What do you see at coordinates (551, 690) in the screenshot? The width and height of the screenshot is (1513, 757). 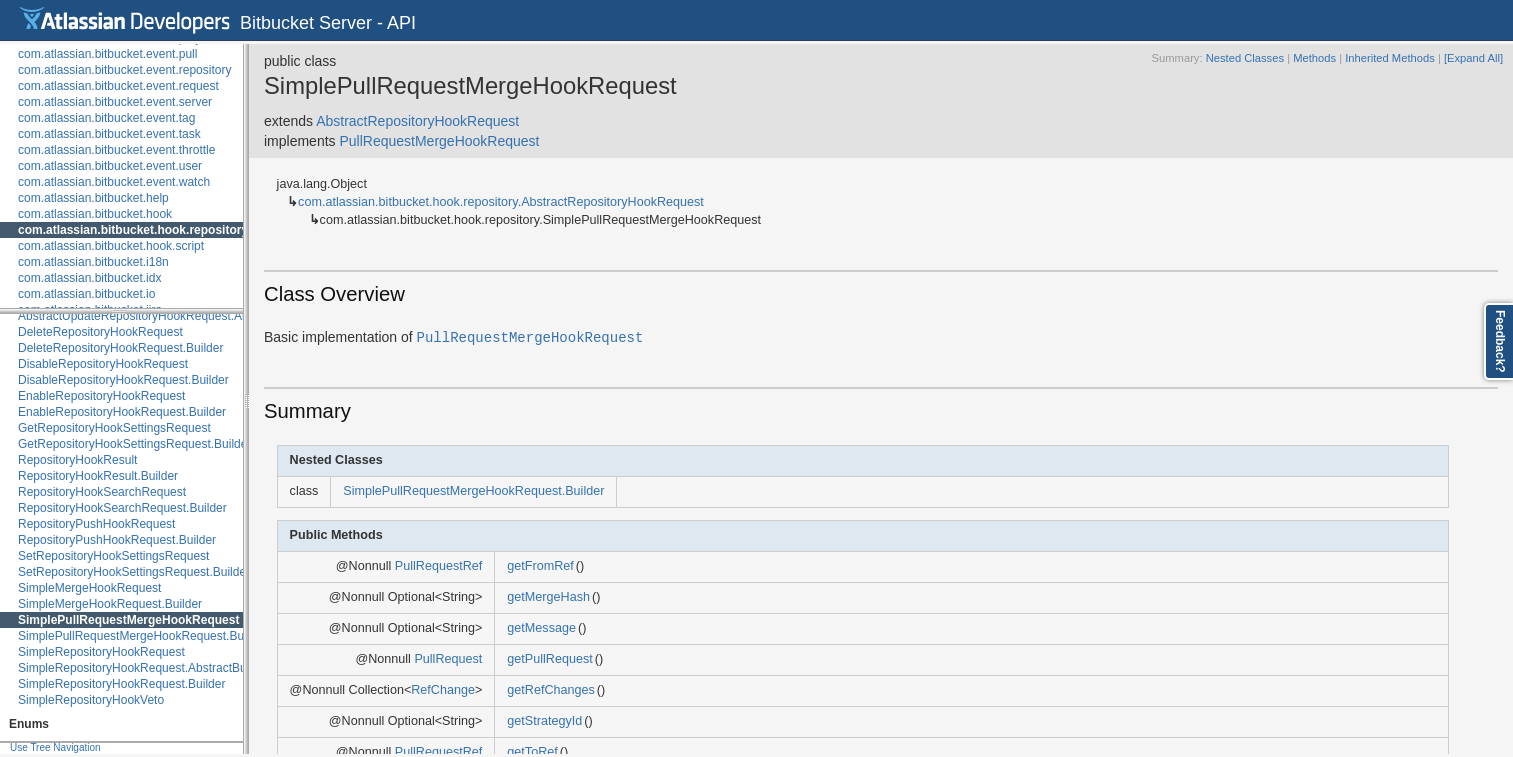 I see `getRefChanges` at bounding box center [551, 690].